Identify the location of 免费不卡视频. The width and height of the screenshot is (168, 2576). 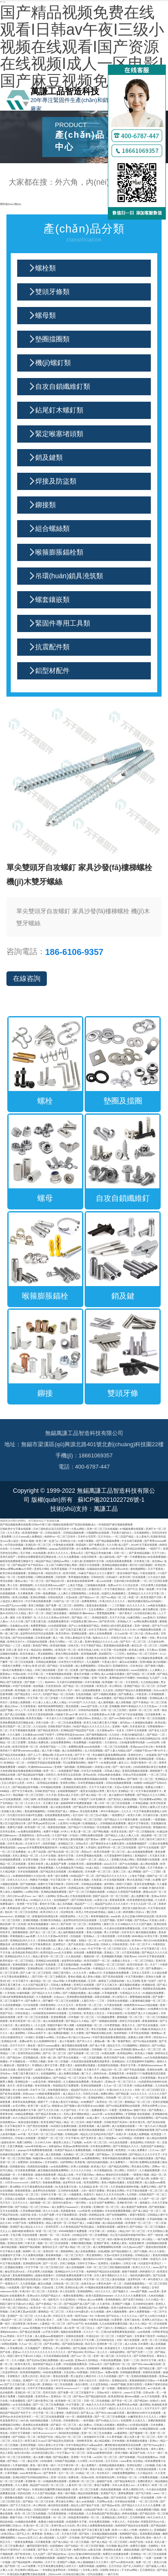
(51, 1831).